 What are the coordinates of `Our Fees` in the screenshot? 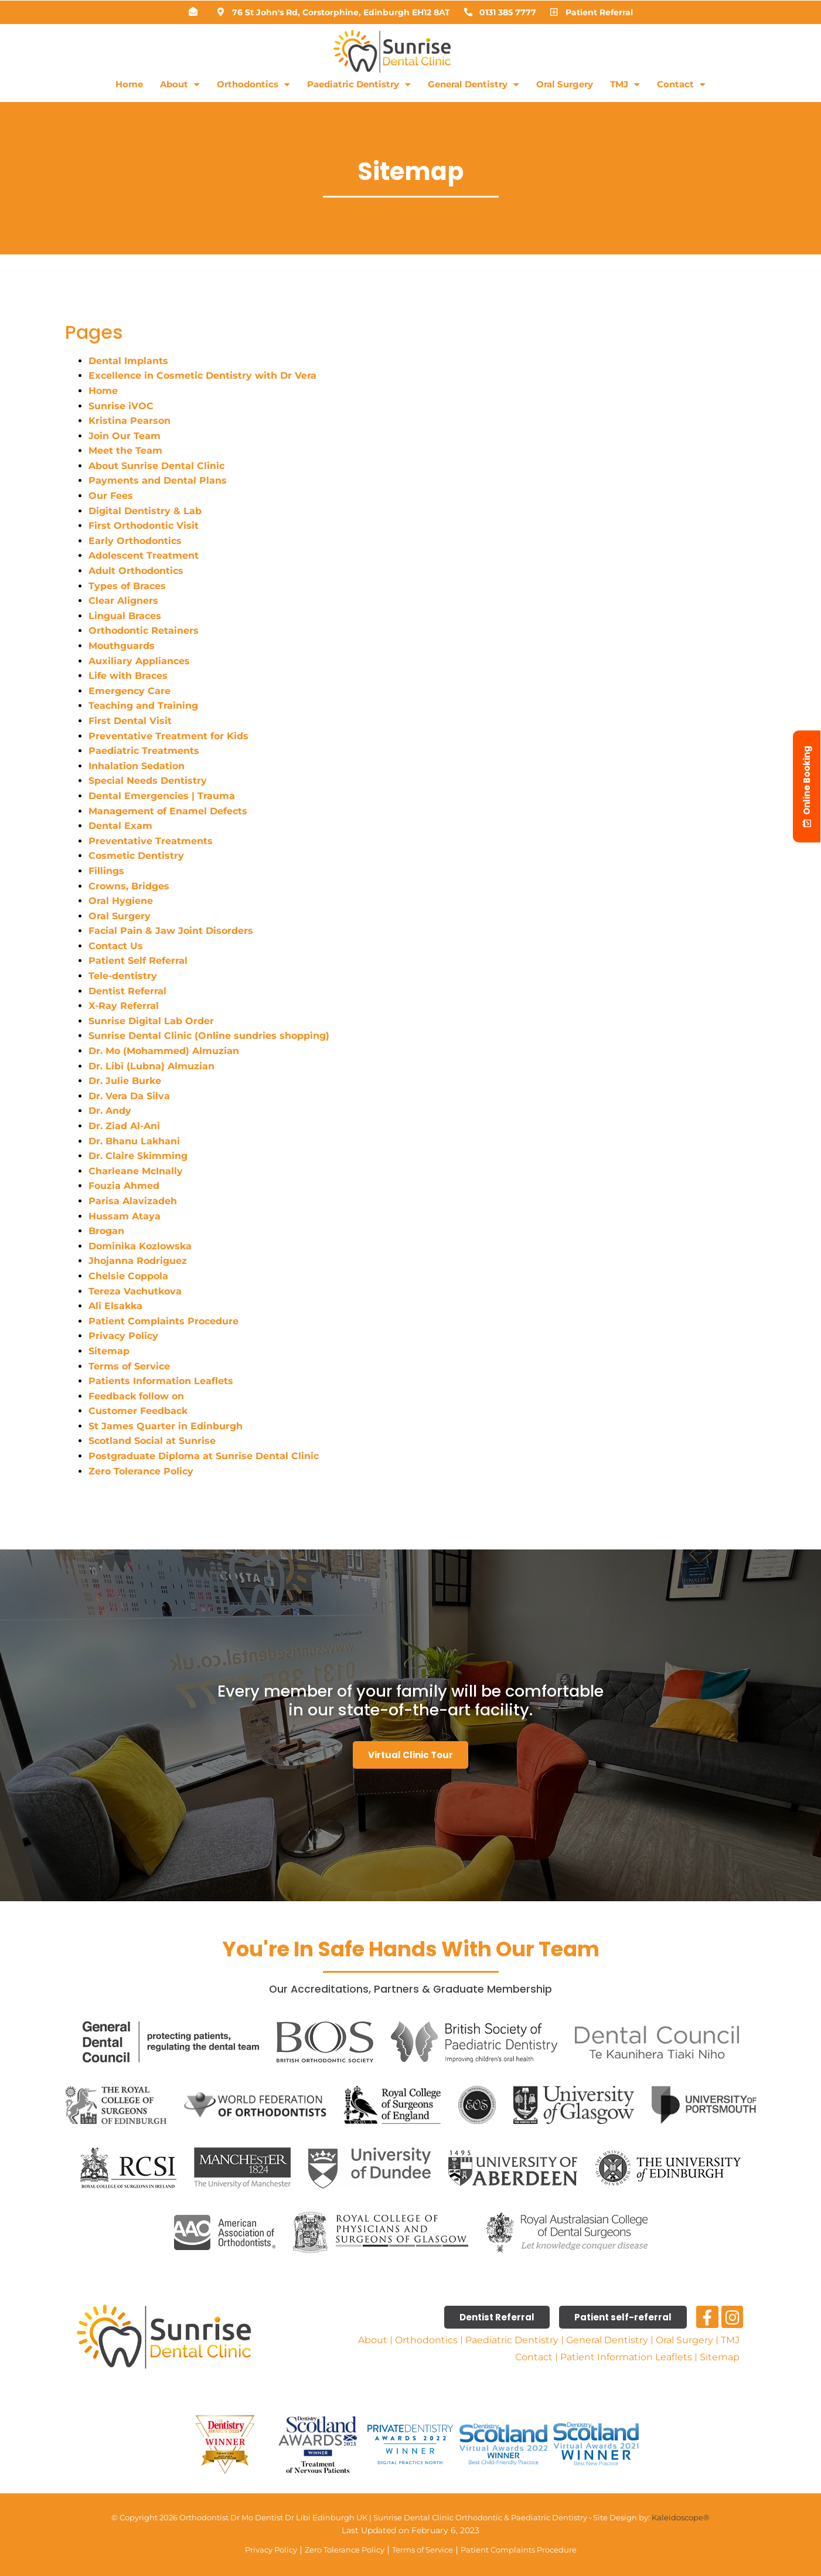 It's located at (110, 495).